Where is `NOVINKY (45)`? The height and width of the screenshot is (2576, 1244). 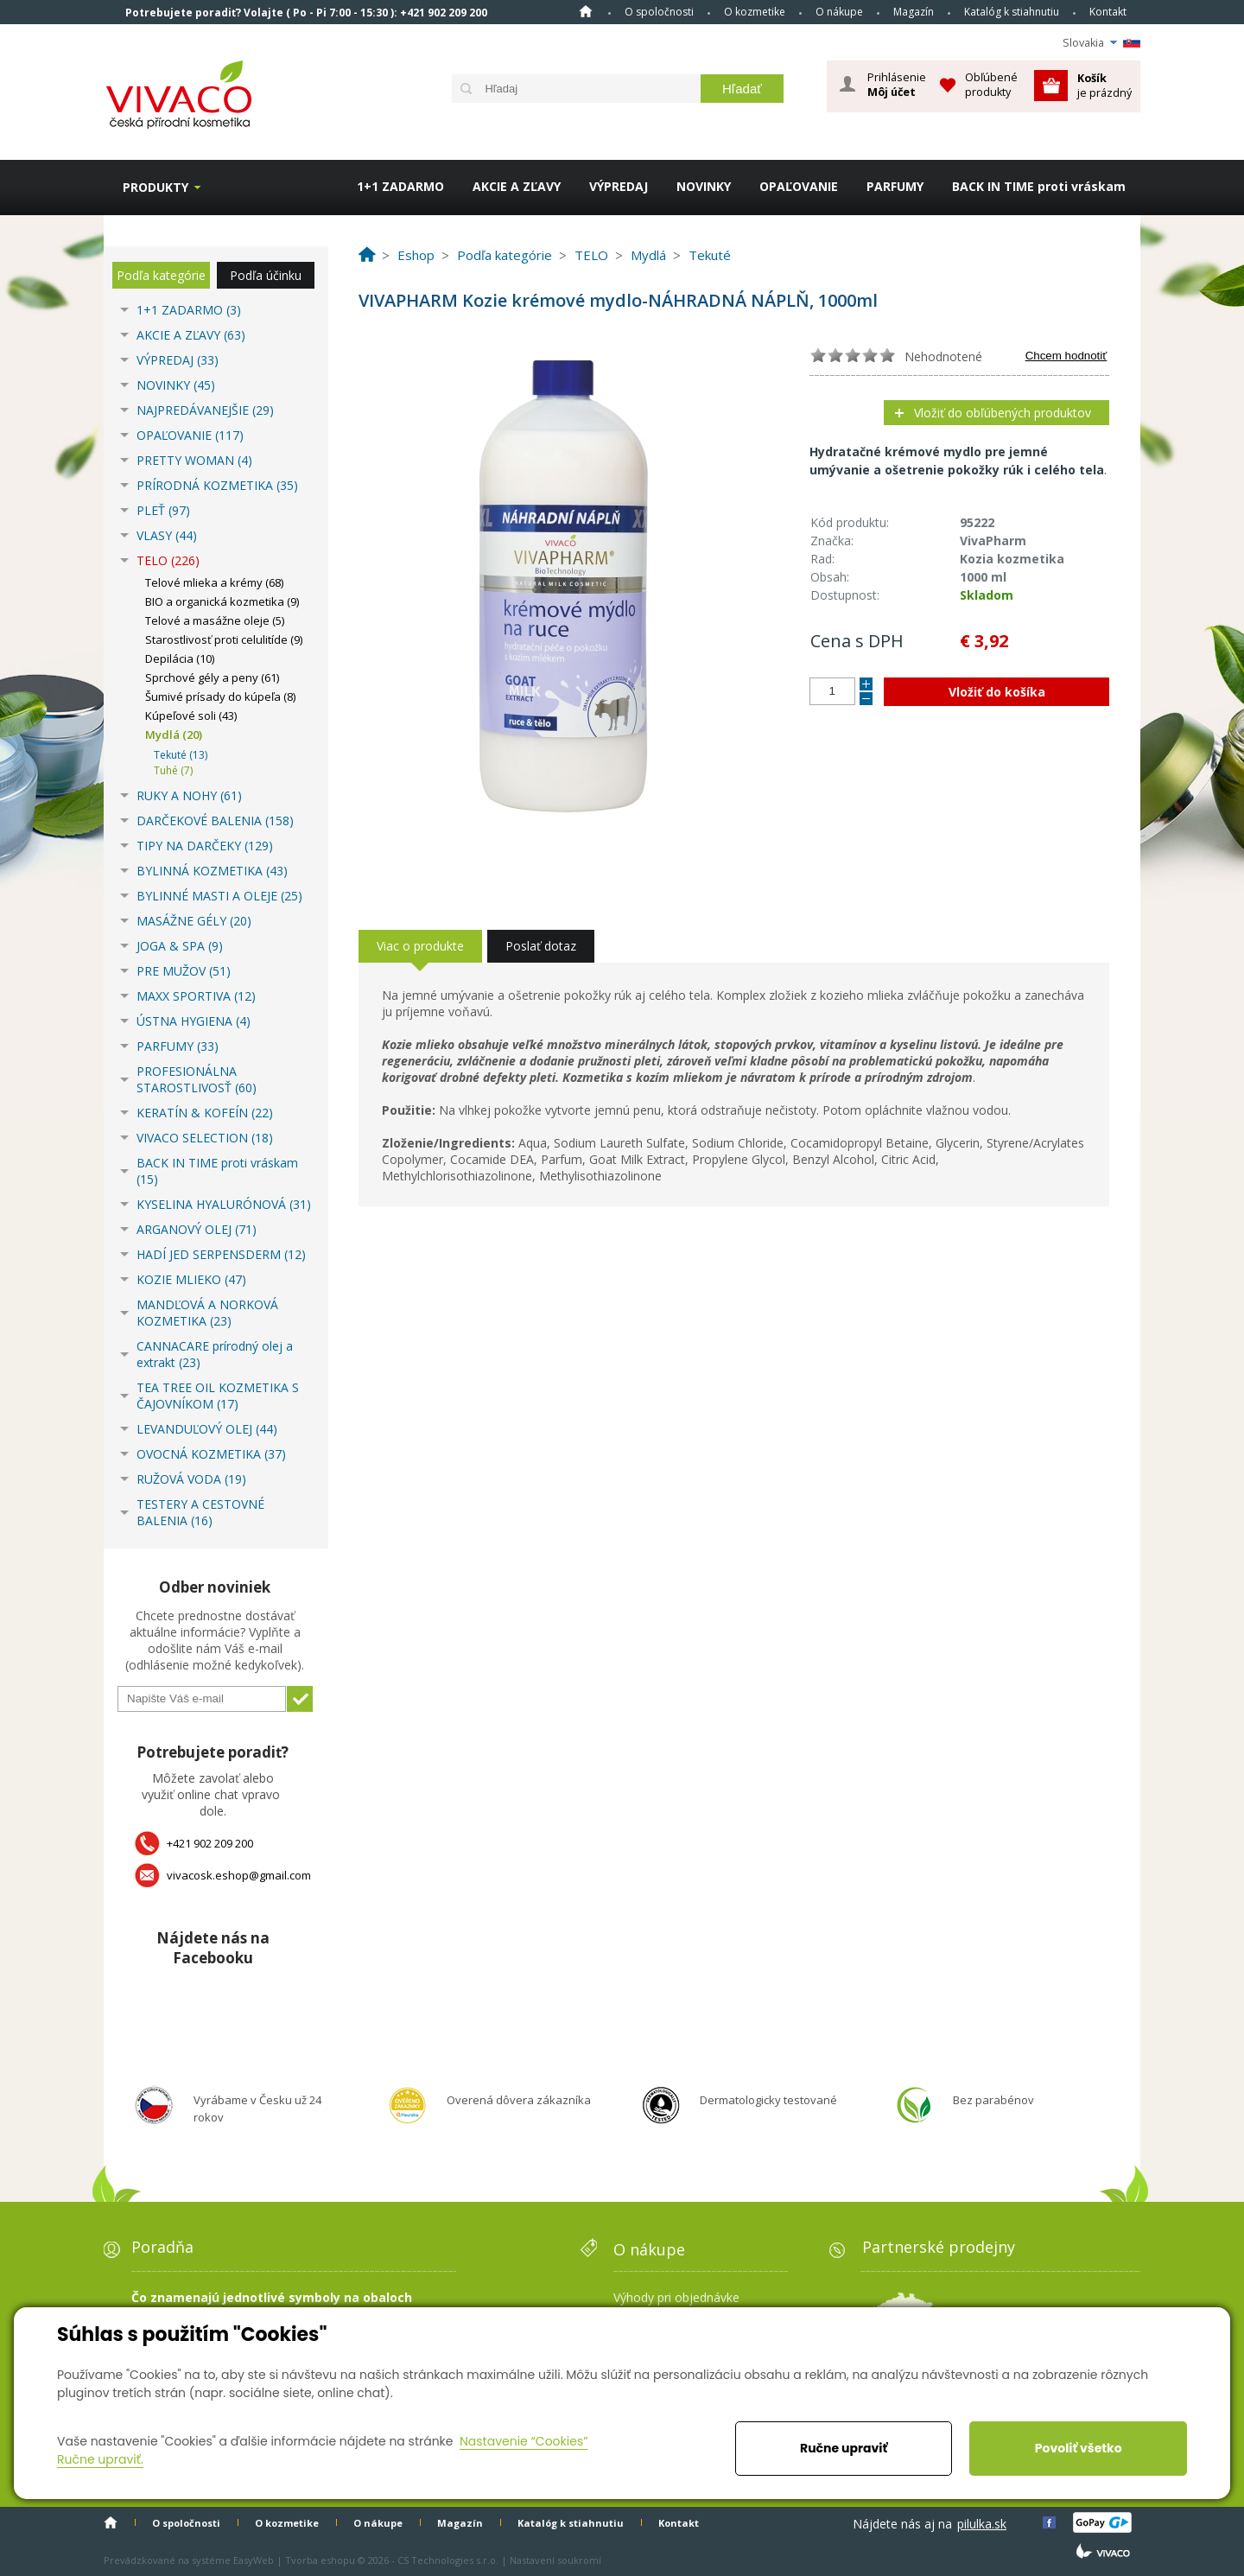 NOVINKY (45) is located at coordinates (175, 385).